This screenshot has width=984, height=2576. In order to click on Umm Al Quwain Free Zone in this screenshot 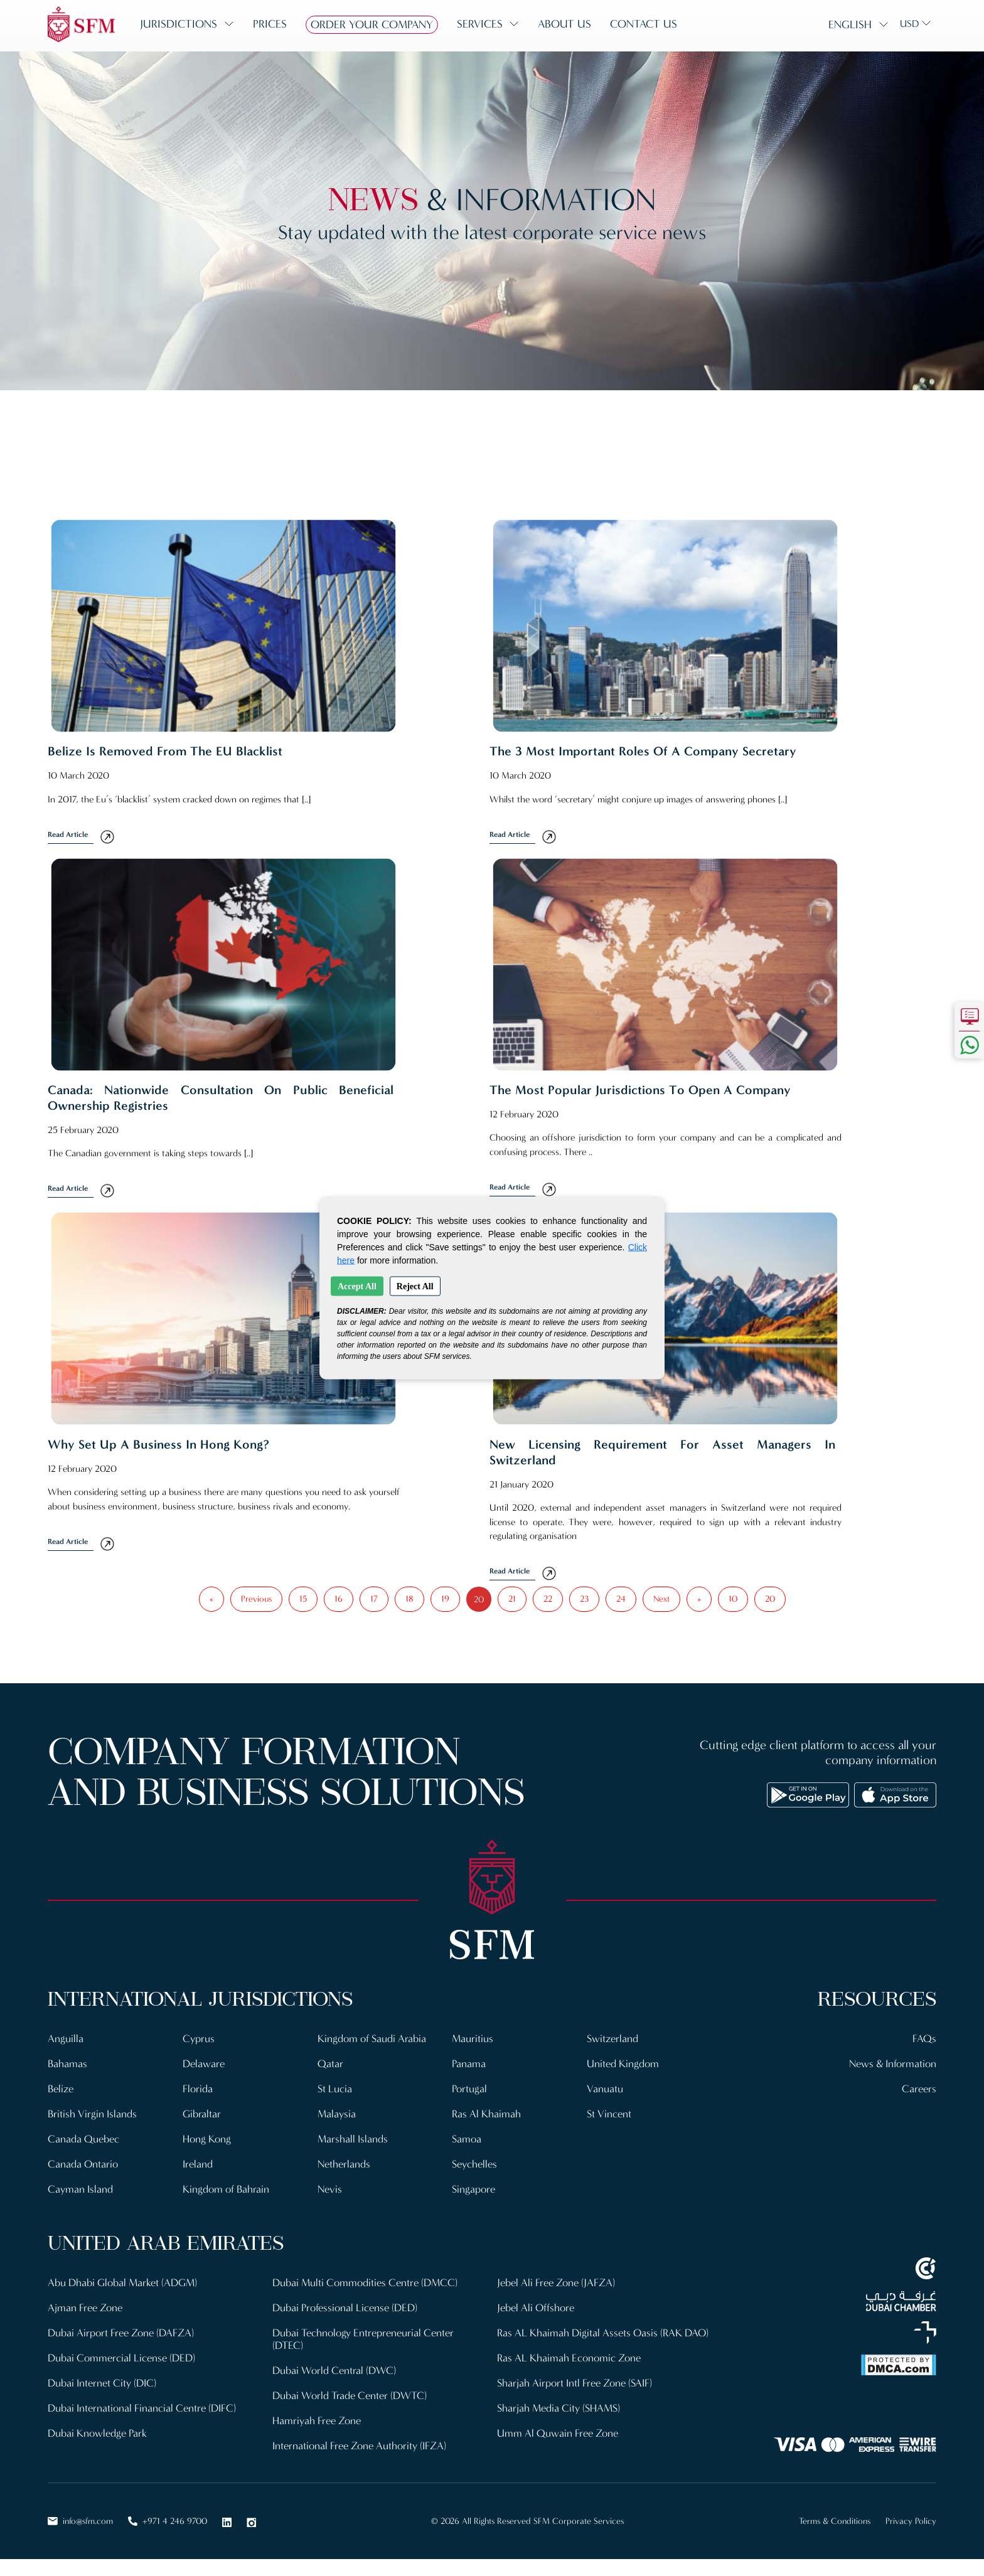, I will do `click(557, 2433)`.